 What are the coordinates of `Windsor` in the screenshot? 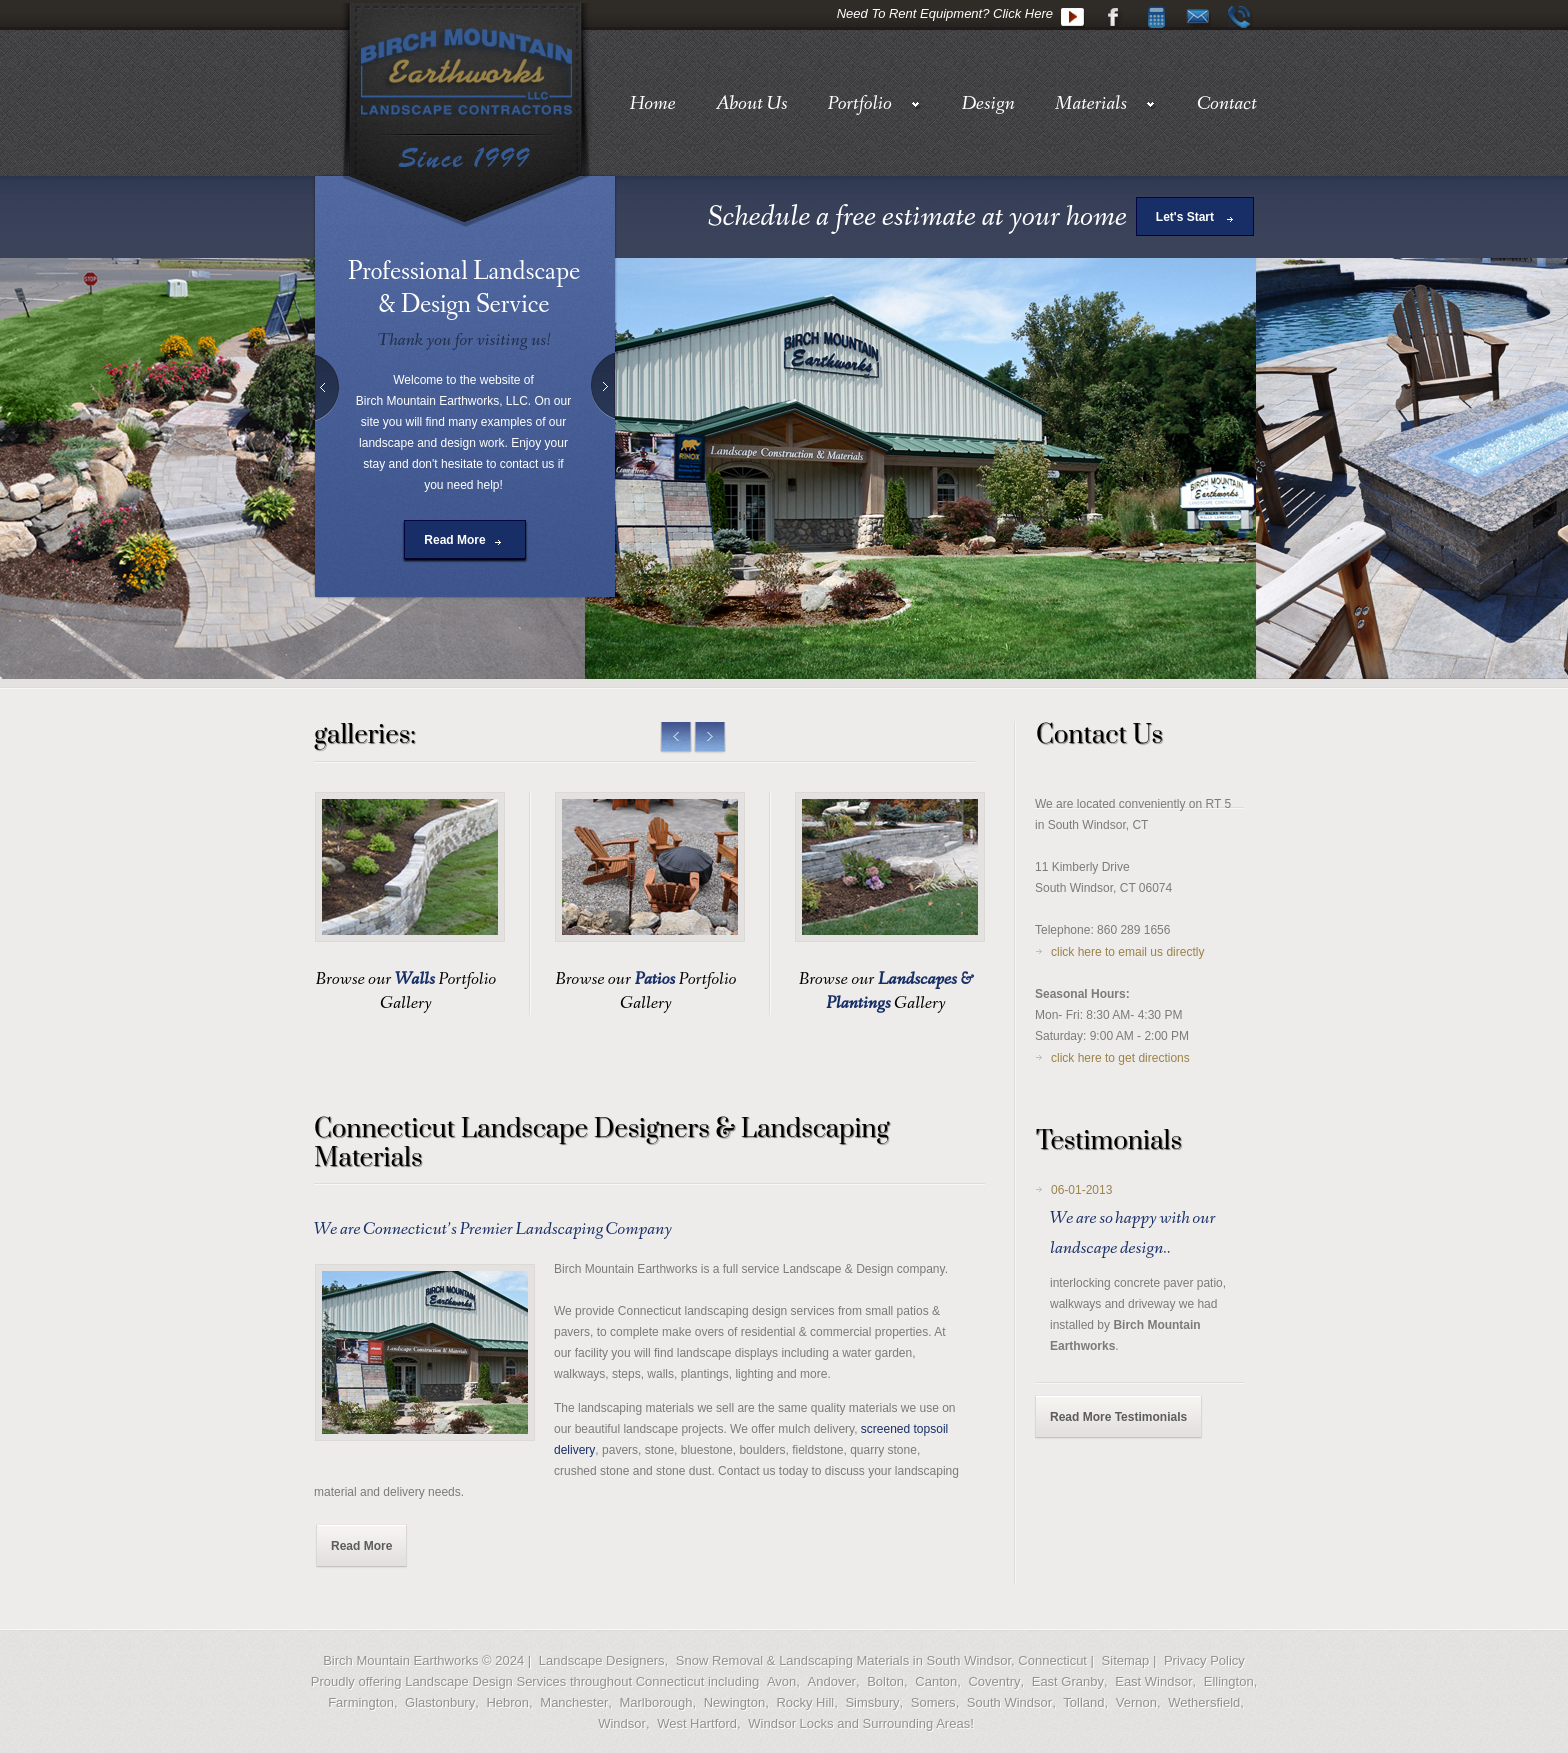 It's located at (622, 1723).